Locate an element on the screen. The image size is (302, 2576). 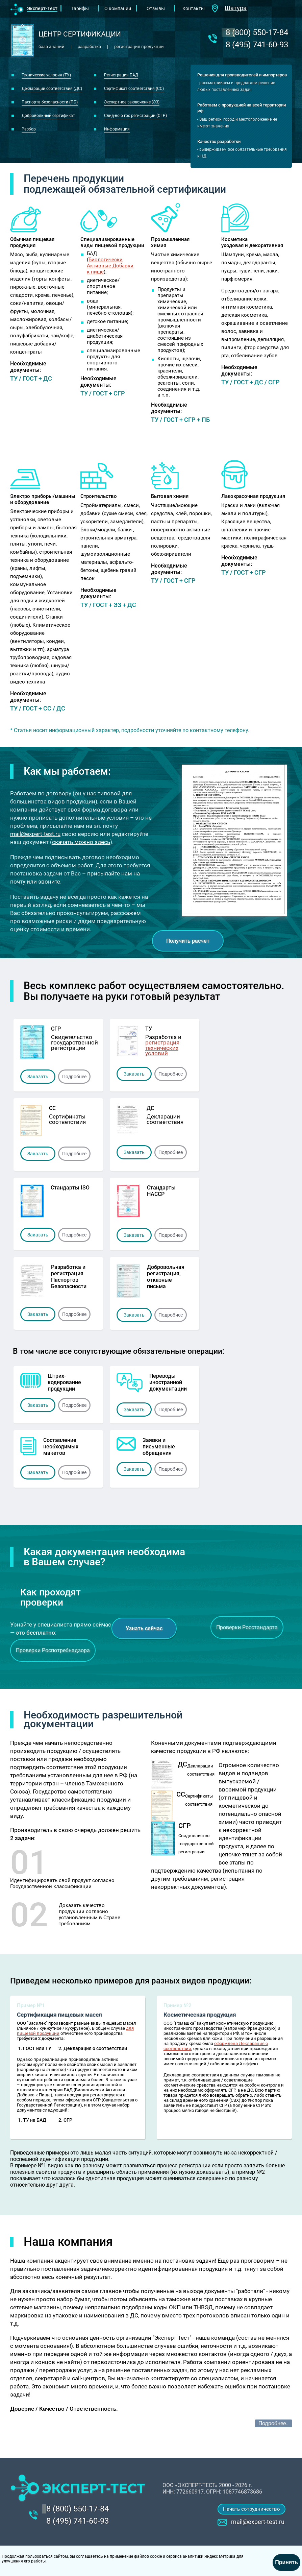
Подробнее is located at coordinates (74, 1076).